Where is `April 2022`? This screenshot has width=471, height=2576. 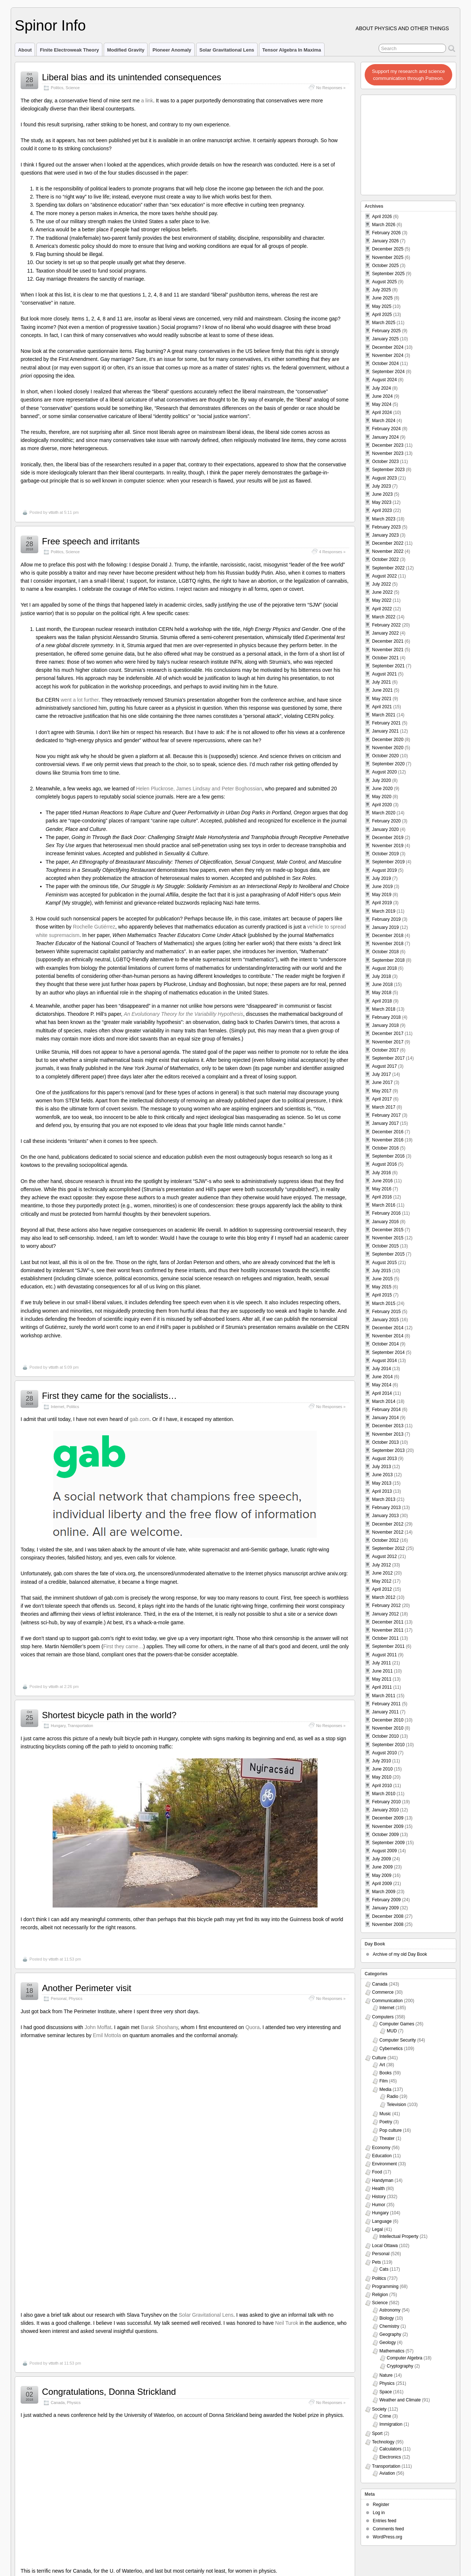
April 2022 is located at coordinates (382, 608).